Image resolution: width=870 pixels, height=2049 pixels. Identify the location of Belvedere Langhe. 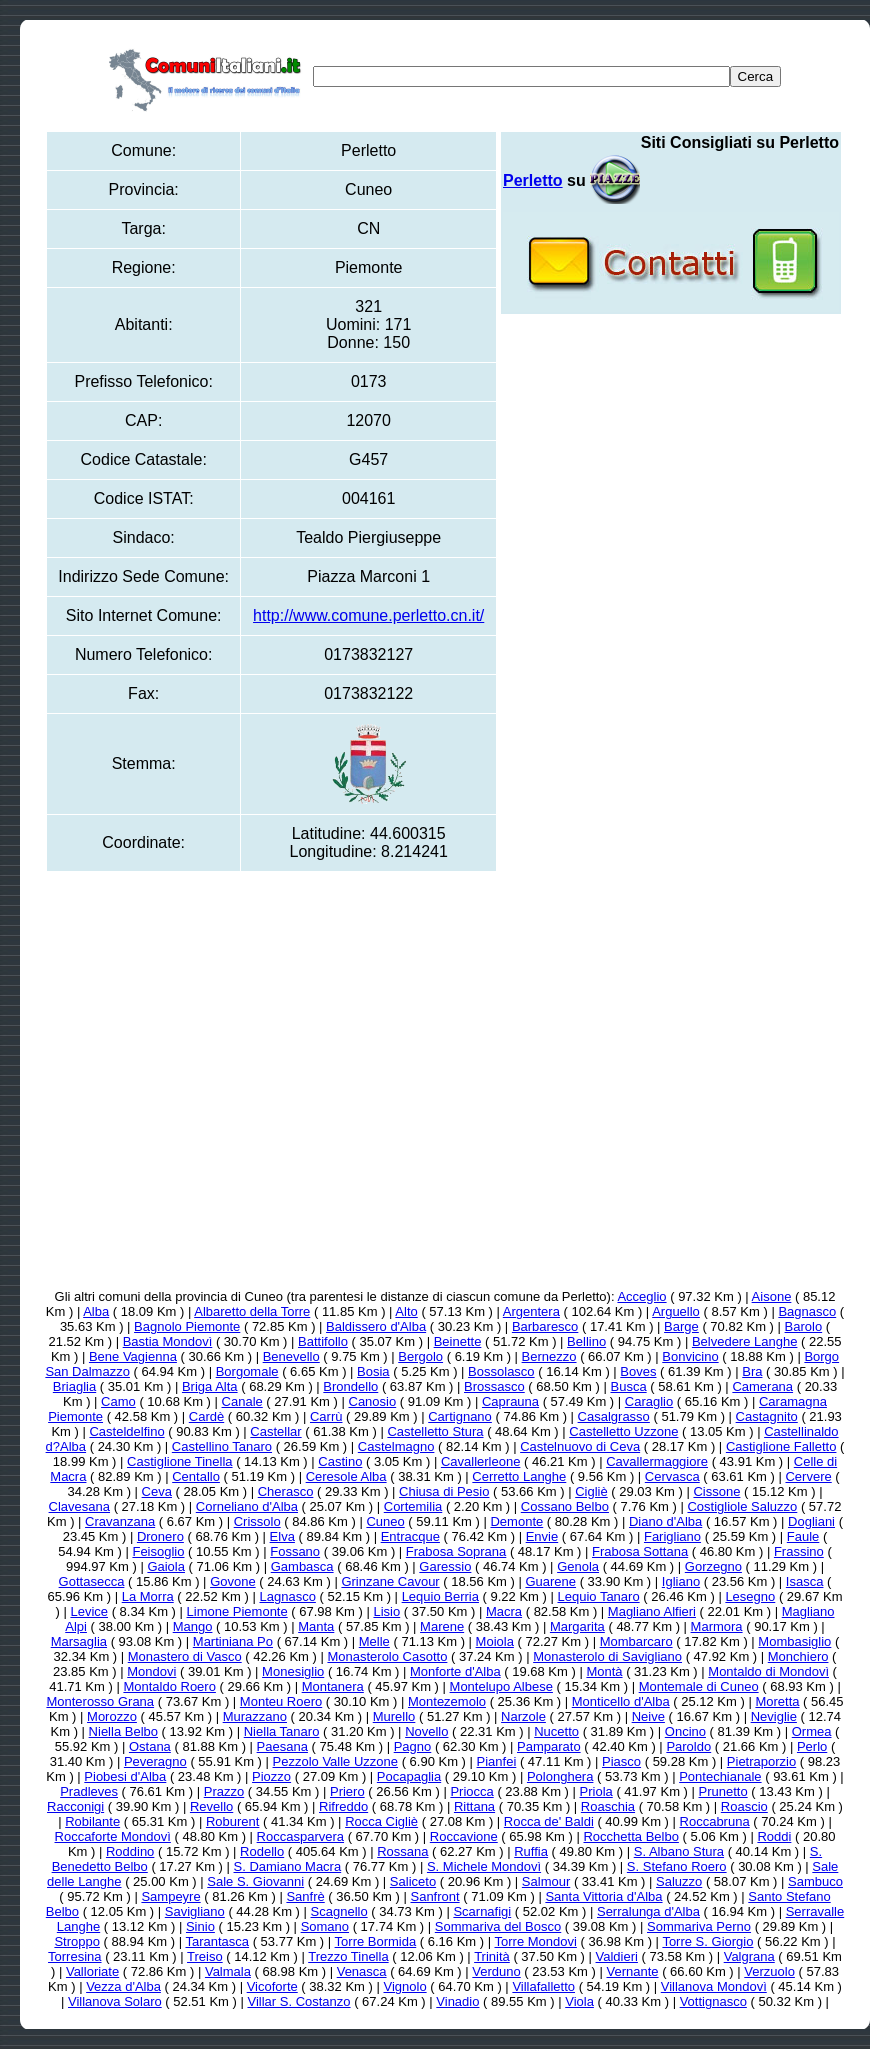
(745, 1341).